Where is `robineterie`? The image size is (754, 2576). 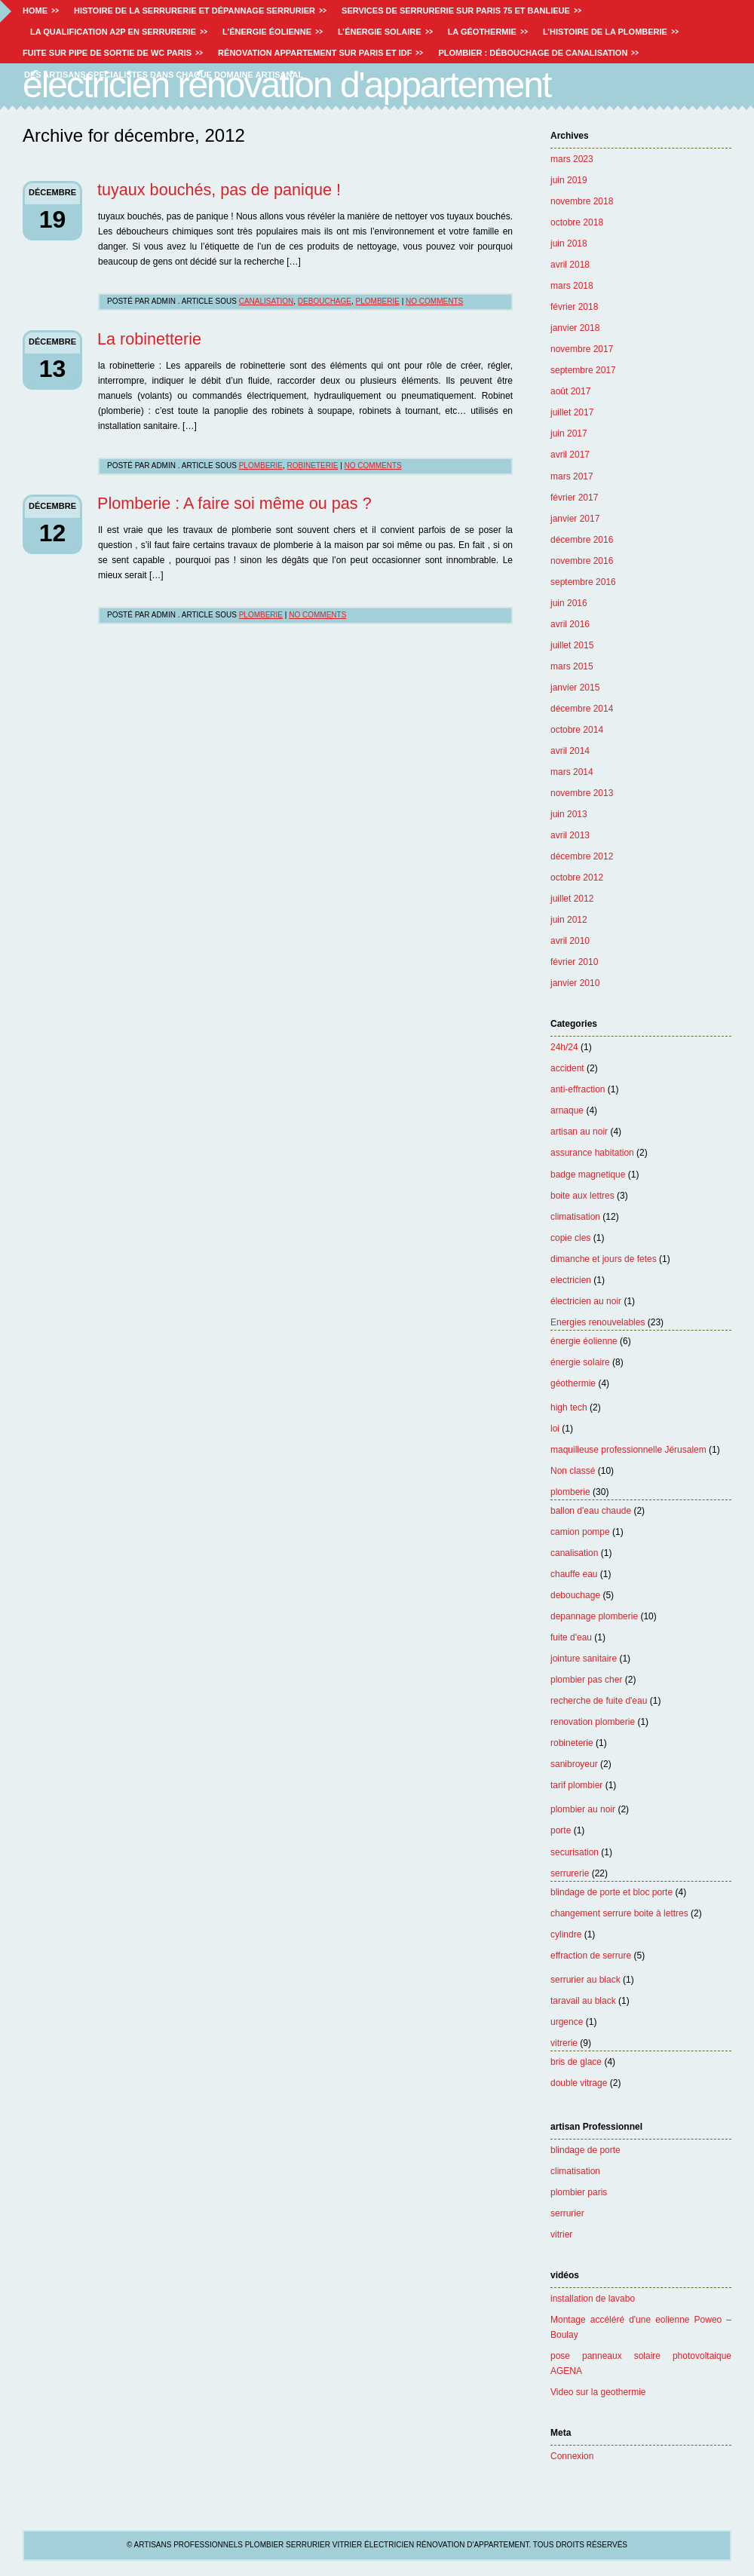 robineterie is located at coordinates (571, 1743).